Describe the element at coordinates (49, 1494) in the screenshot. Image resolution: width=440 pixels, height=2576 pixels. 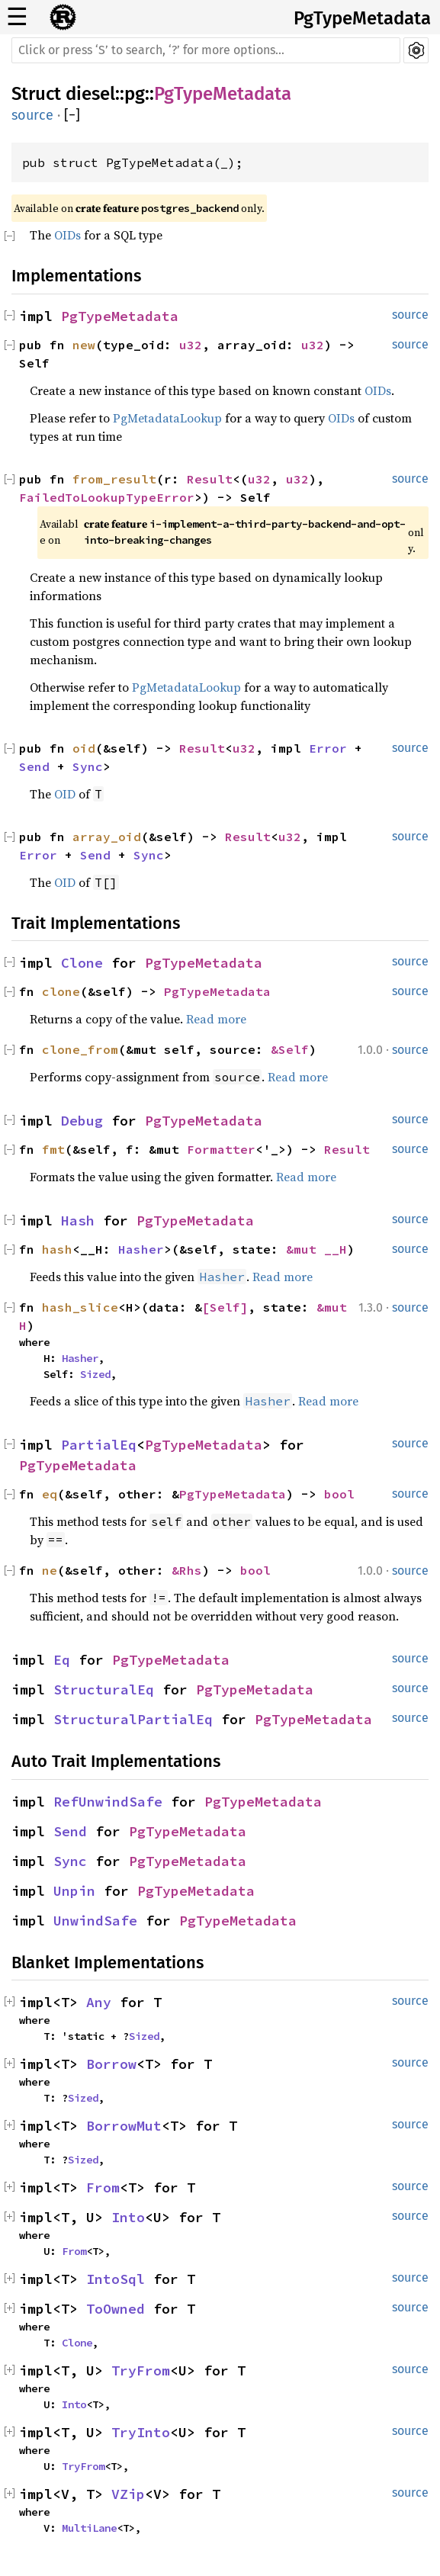
I see `eq` at that location.